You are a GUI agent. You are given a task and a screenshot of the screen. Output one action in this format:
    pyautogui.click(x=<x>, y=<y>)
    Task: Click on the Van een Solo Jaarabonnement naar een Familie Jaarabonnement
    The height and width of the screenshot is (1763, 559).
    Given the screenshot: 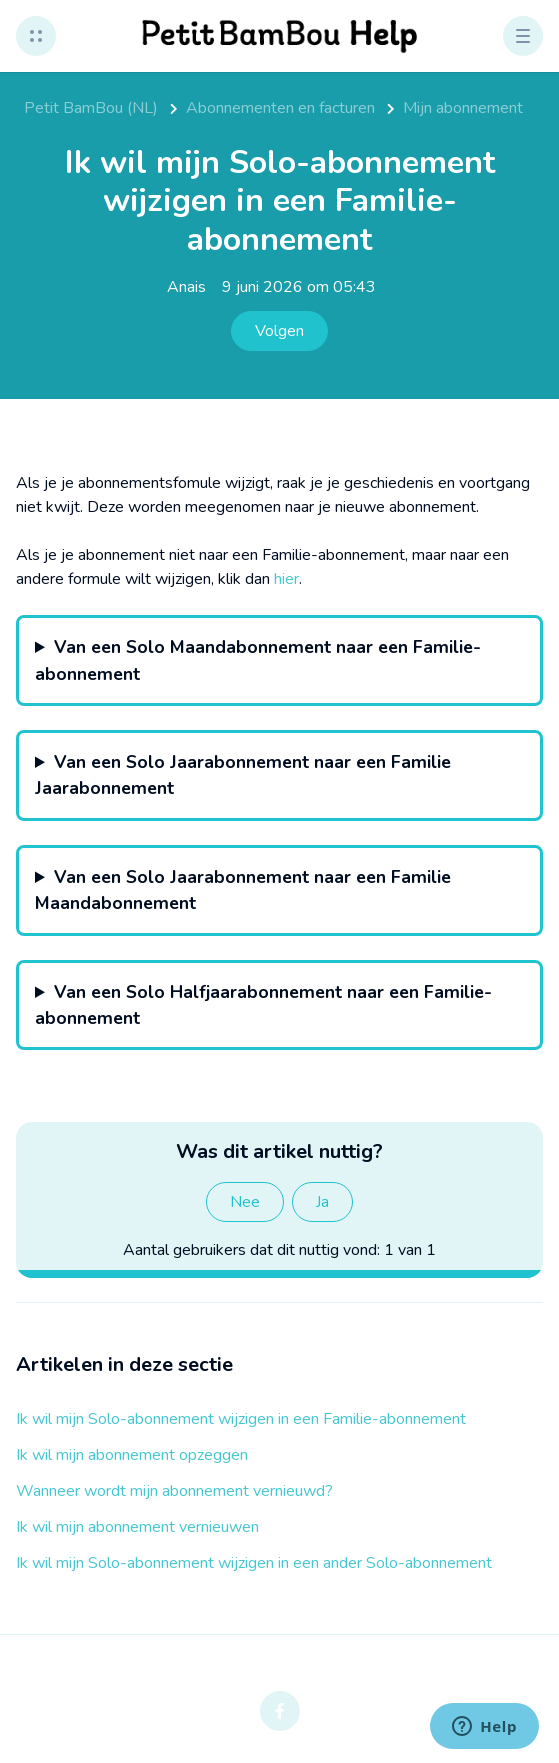 What is the action you would take?
    pyautogui.click(x=243, y=775)
    